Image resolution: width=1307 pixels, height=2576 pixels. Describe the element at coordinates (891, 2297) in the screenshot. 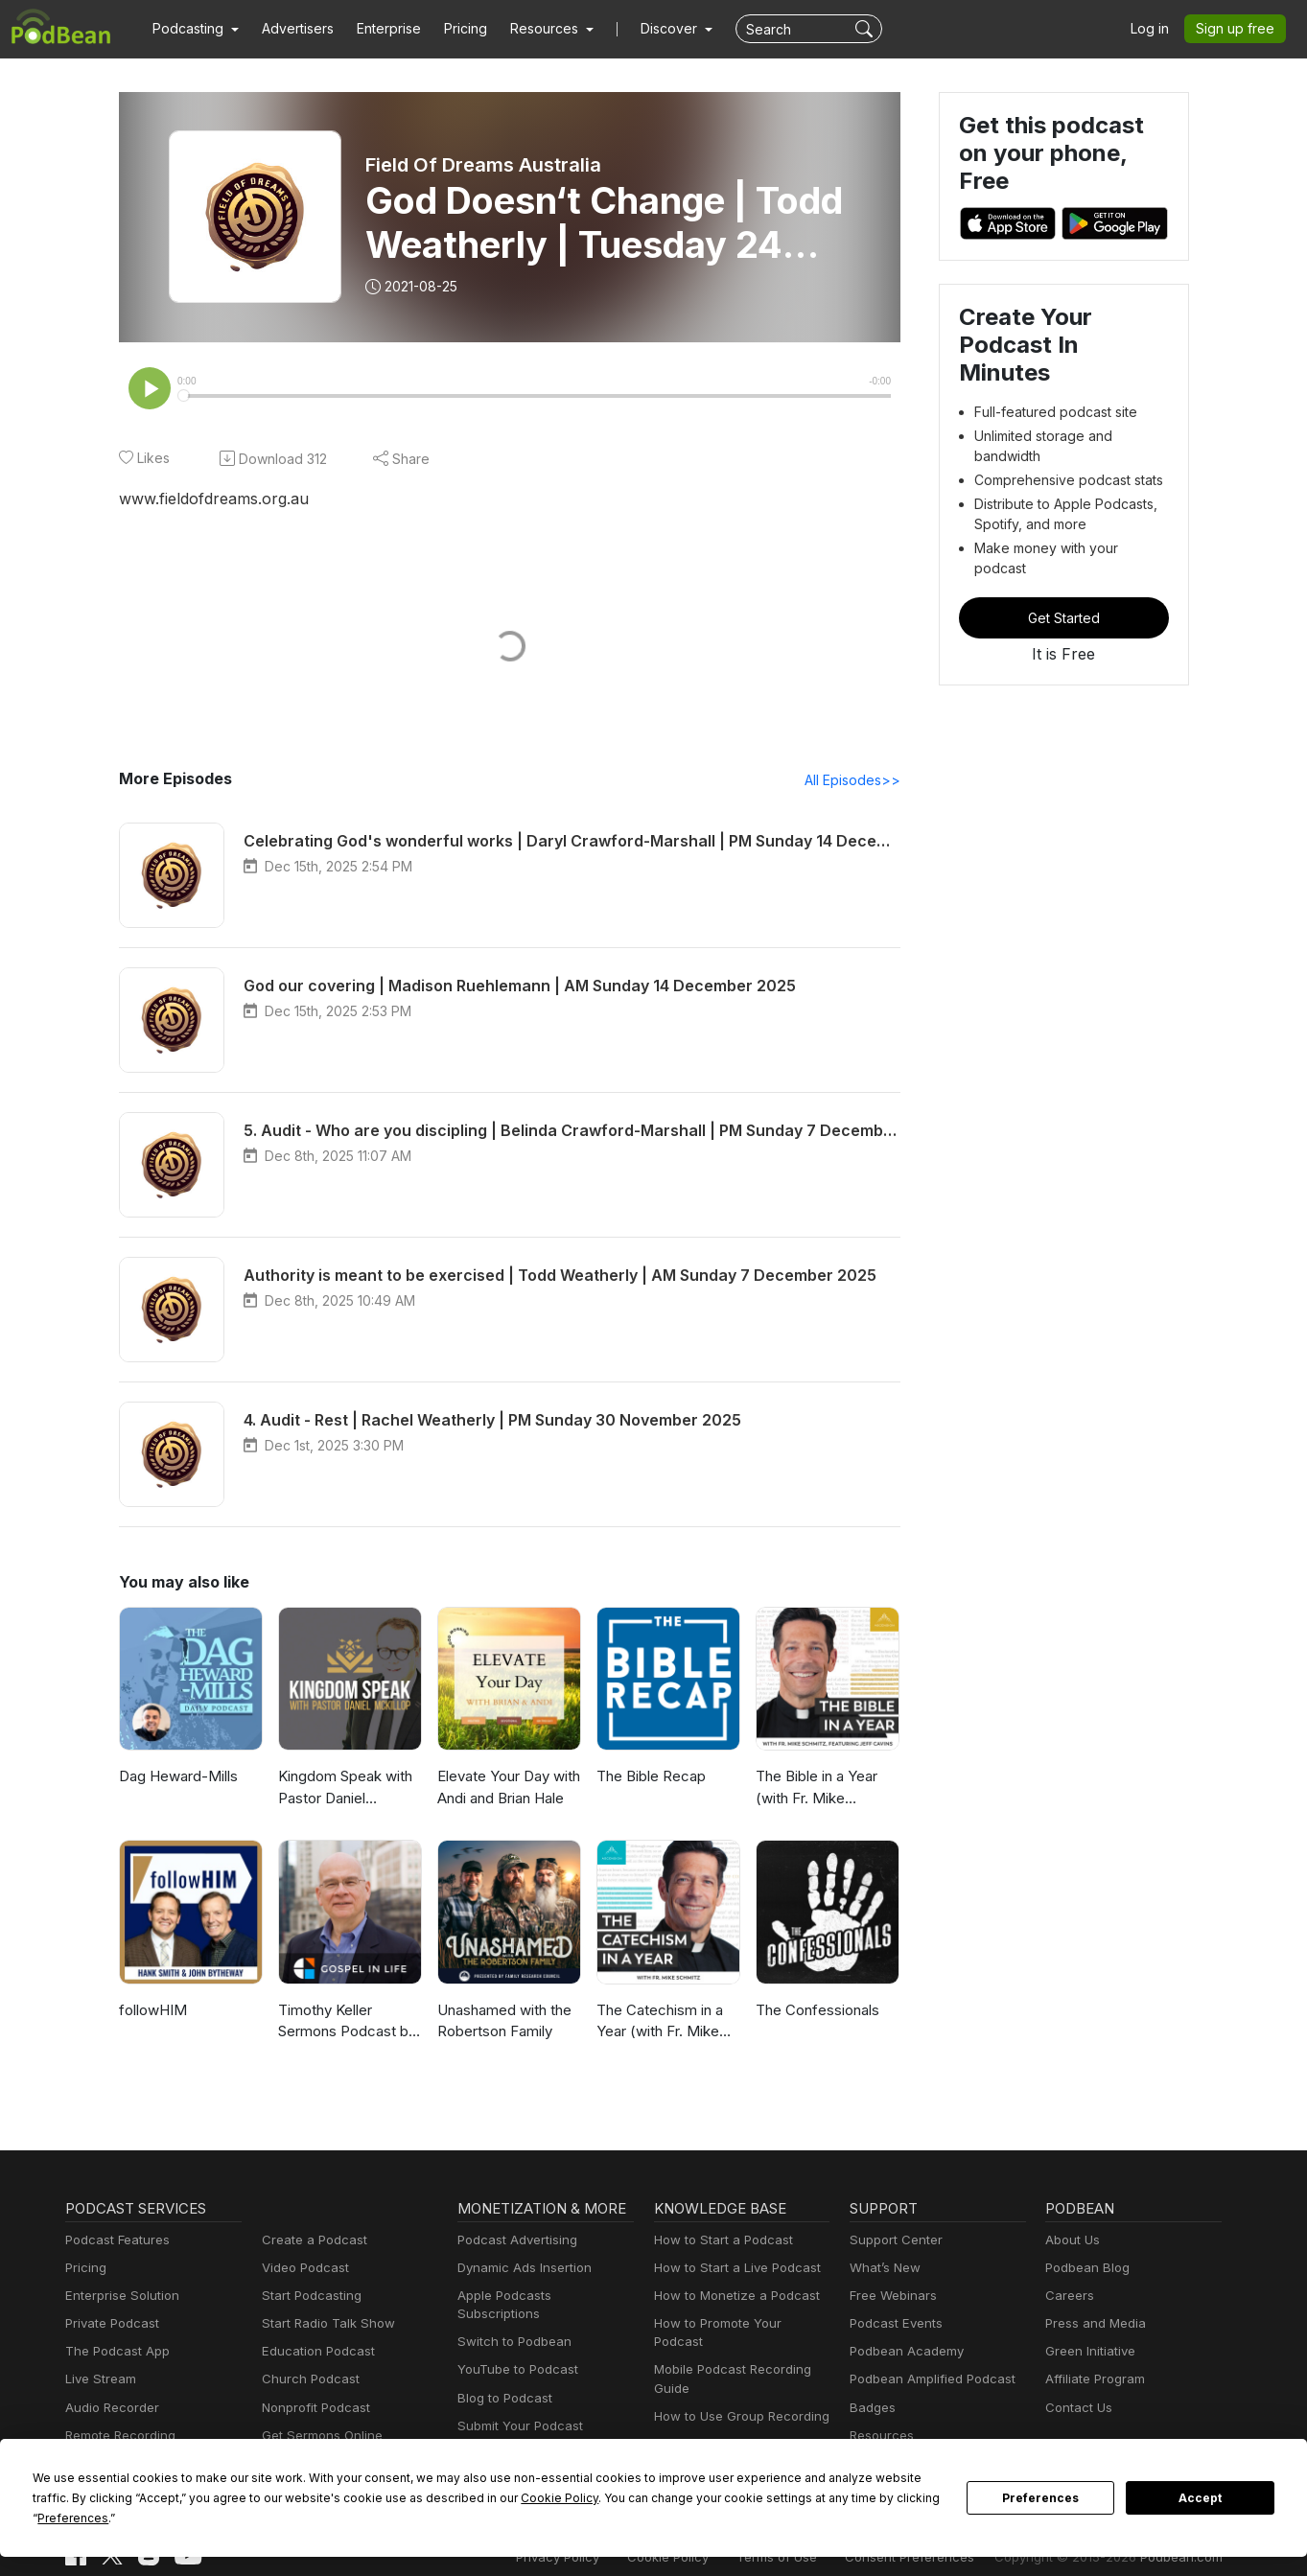

I see `Free Webinars` at that location.